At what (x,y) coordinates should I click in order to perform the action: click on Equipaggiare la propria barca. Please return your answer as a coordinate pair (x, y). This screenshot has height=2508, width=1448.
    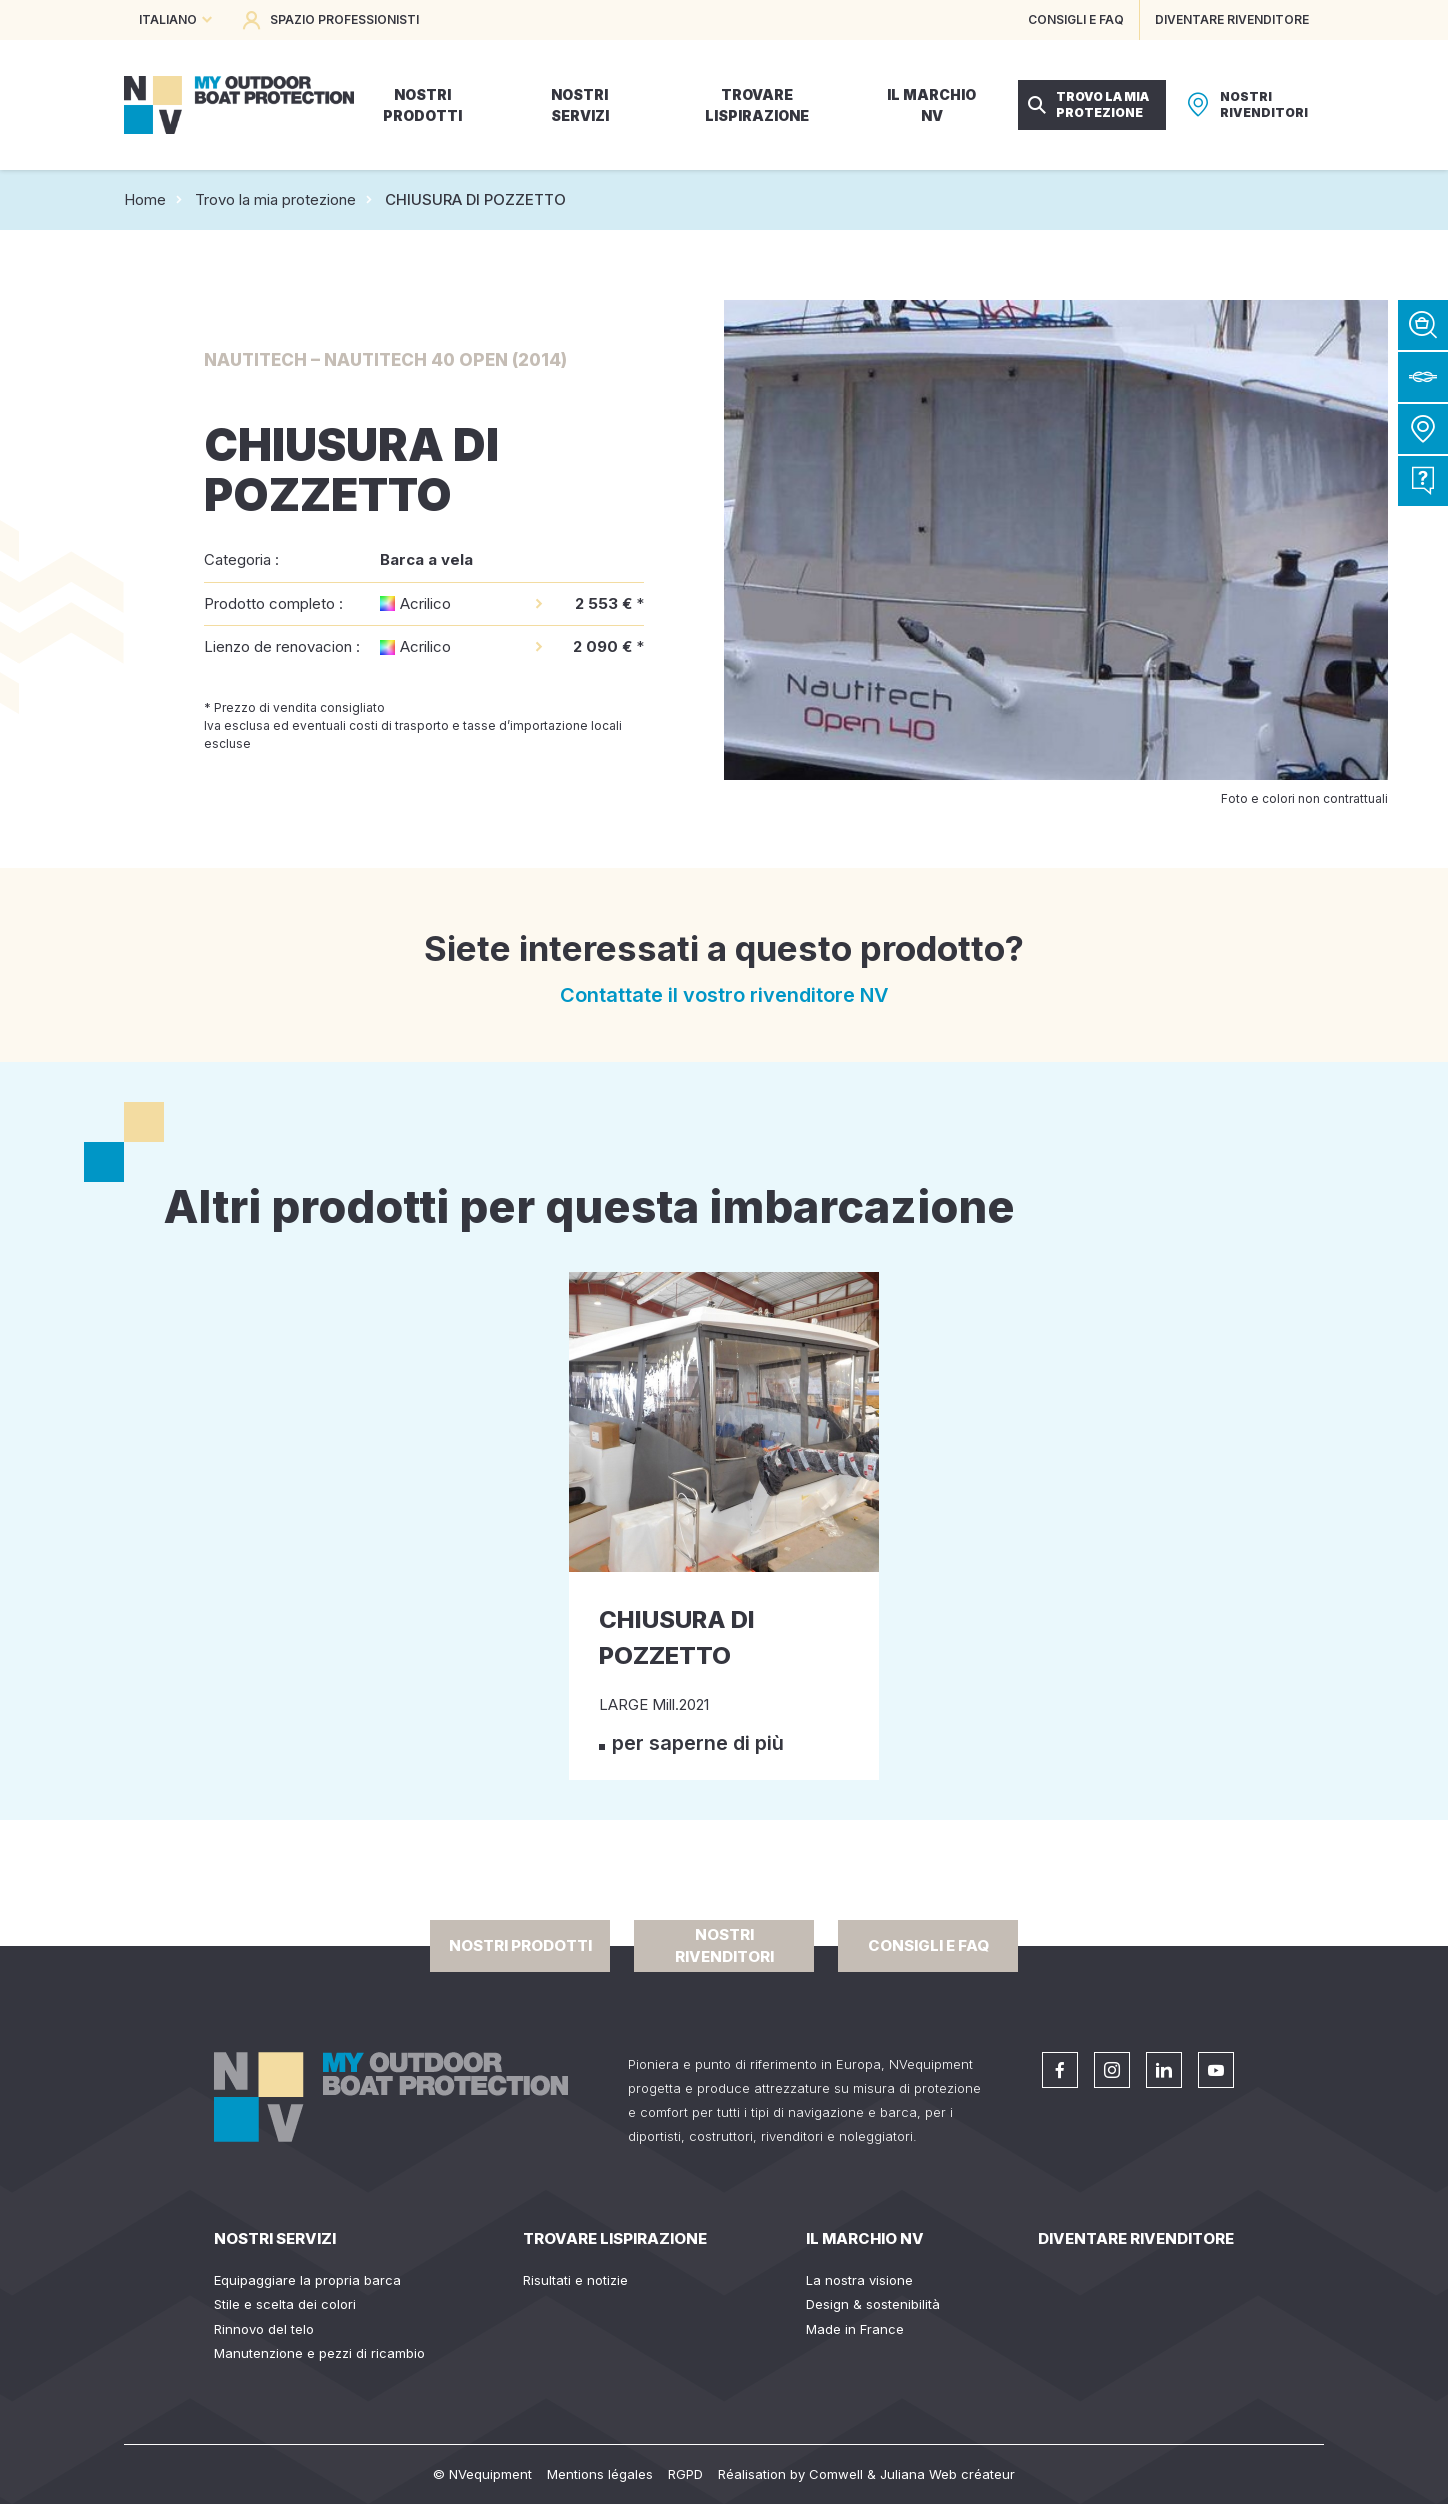
    Looking at the image, I should click on (307, 2280).